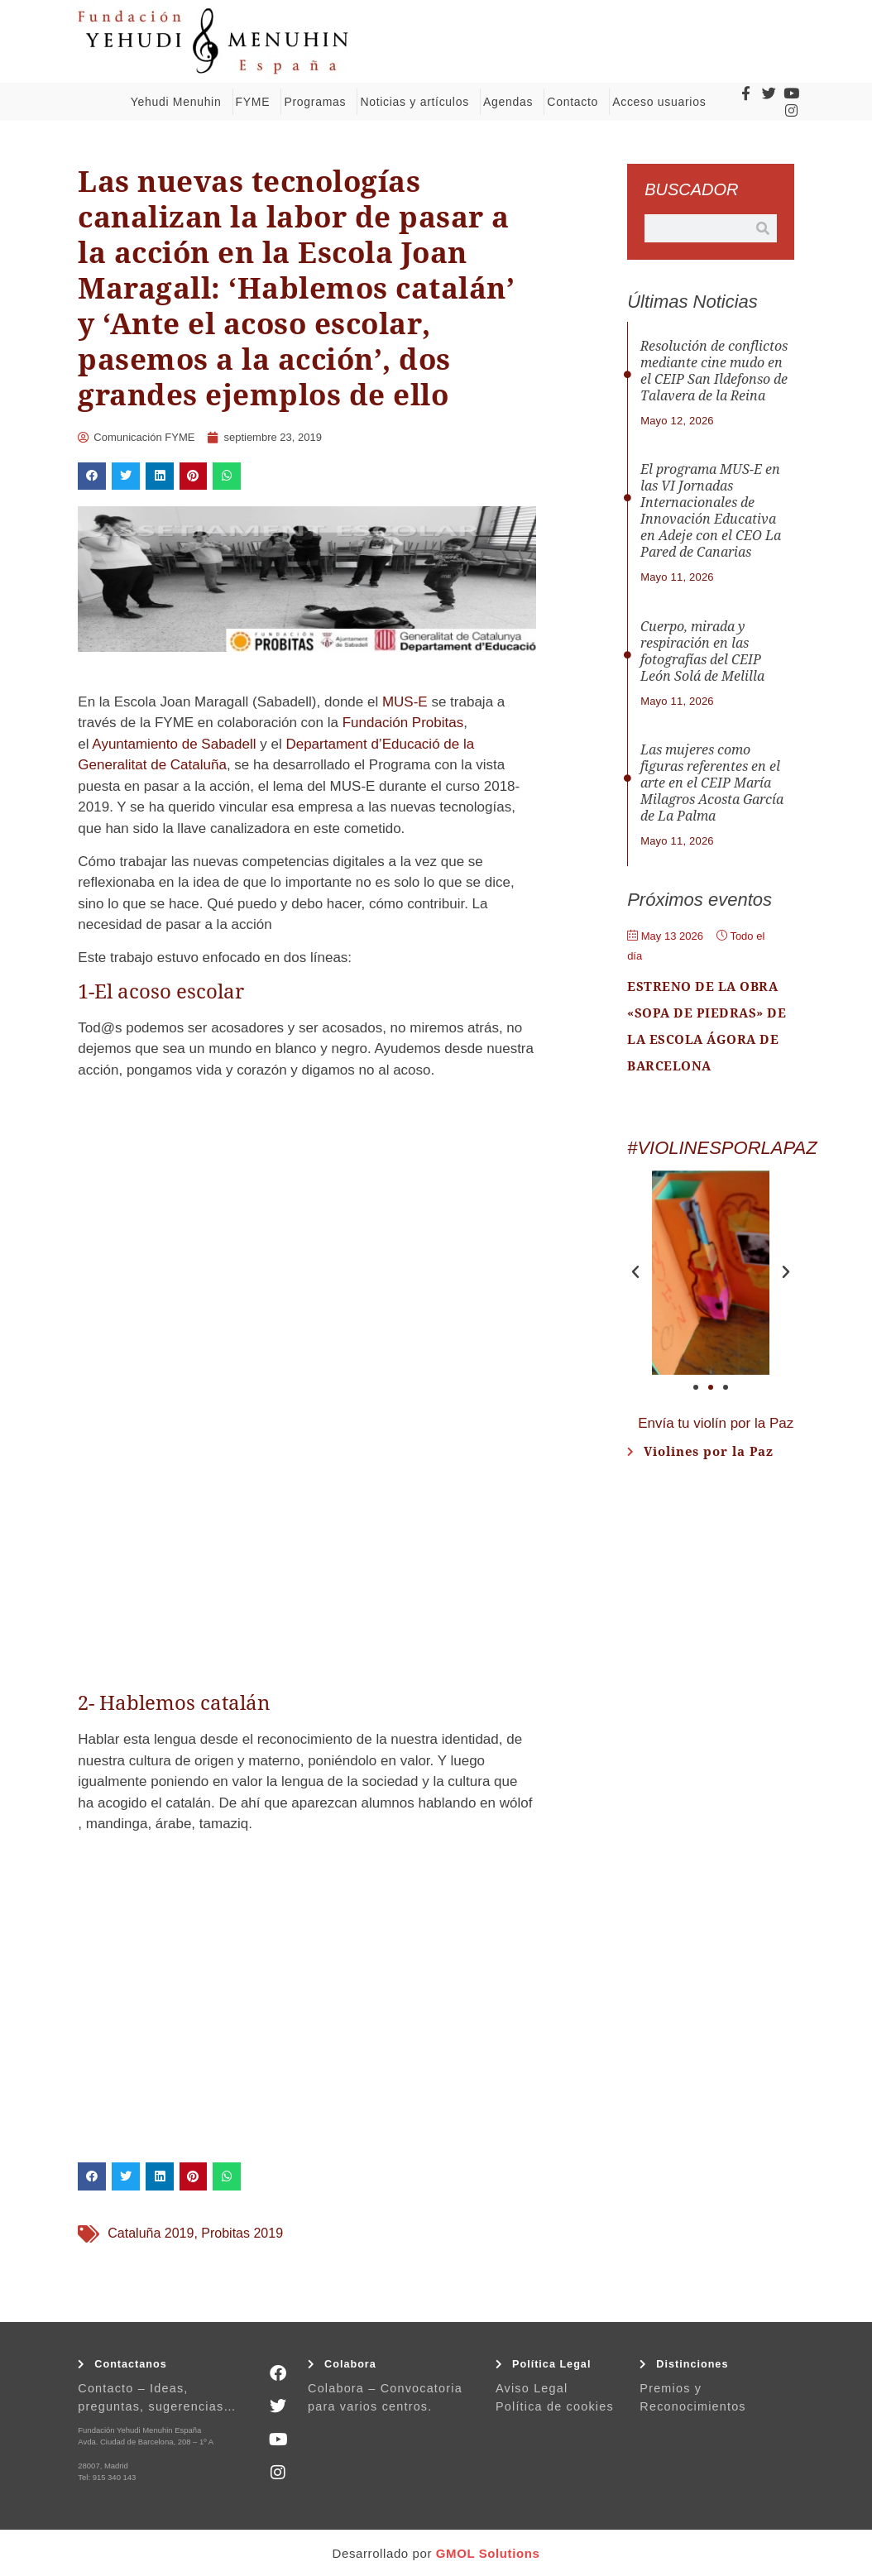 The width and height of the screenshot is (872, 2576). I want to click on Acceso usuarios, so click(663, 101).